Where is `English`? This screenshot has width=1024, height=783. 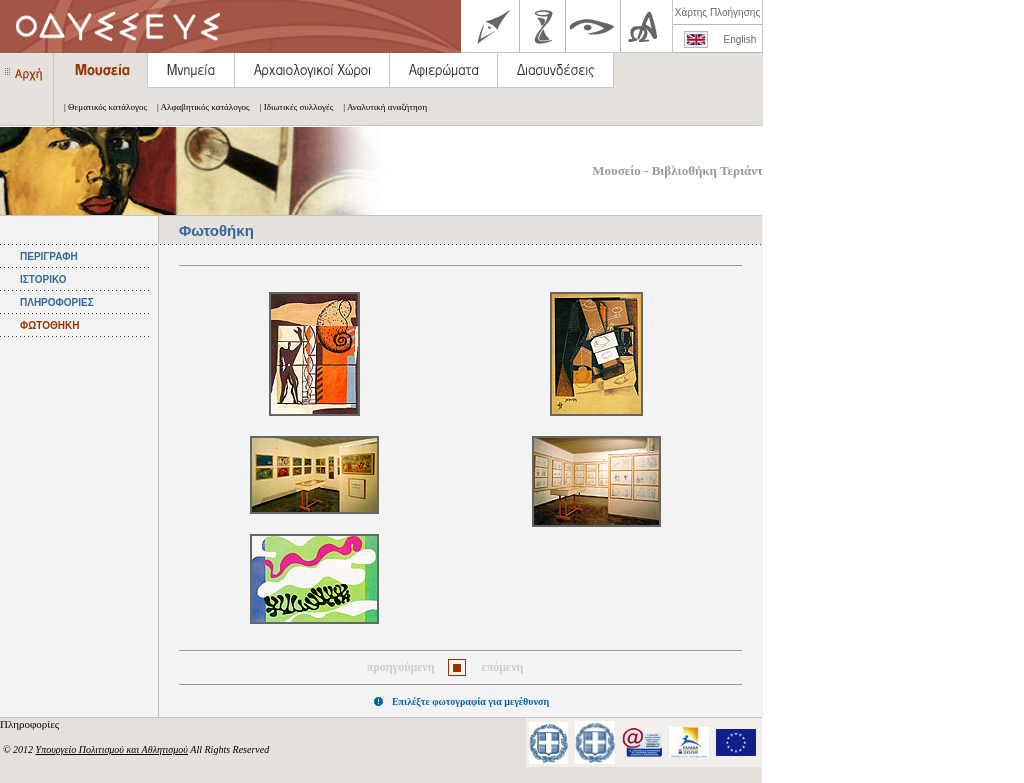
English is located at coordinates (740, 39).